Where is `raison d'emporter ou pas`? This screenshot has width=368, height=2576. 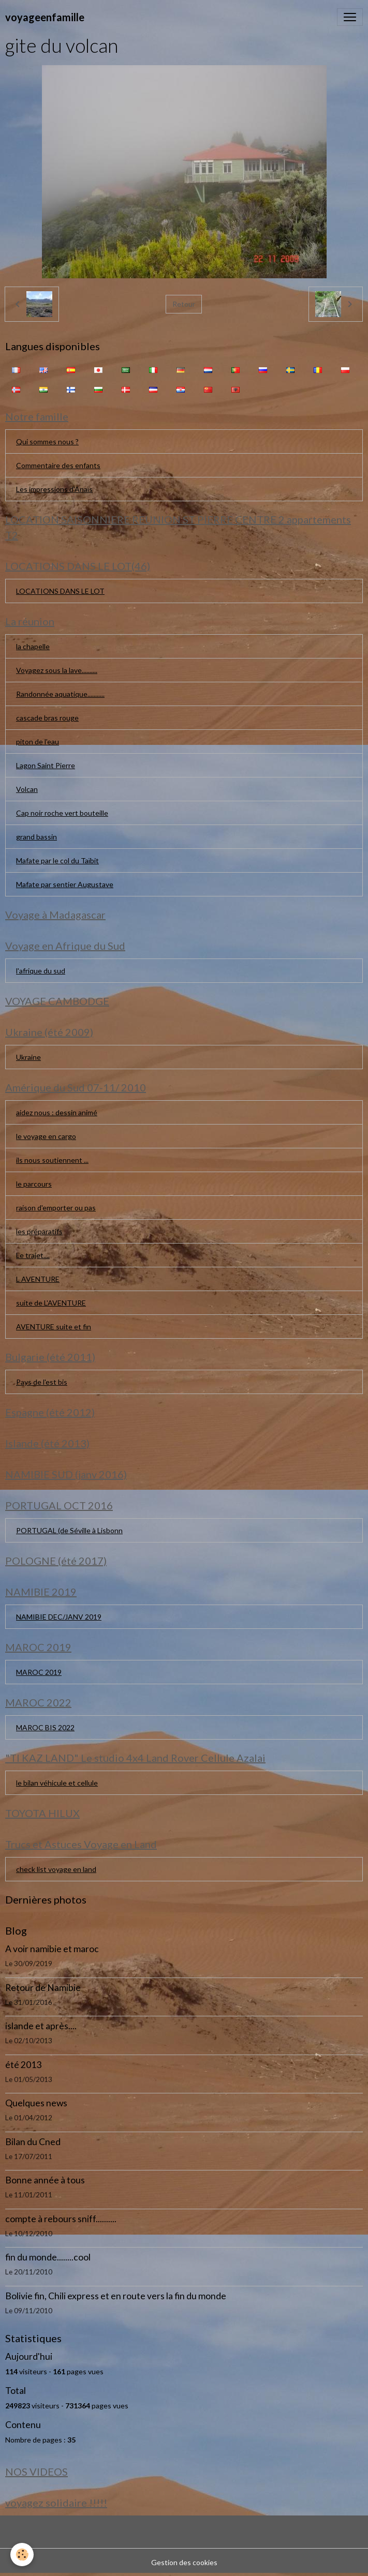 raison d'emporter ou pas is located at coordinates (56, 1207).